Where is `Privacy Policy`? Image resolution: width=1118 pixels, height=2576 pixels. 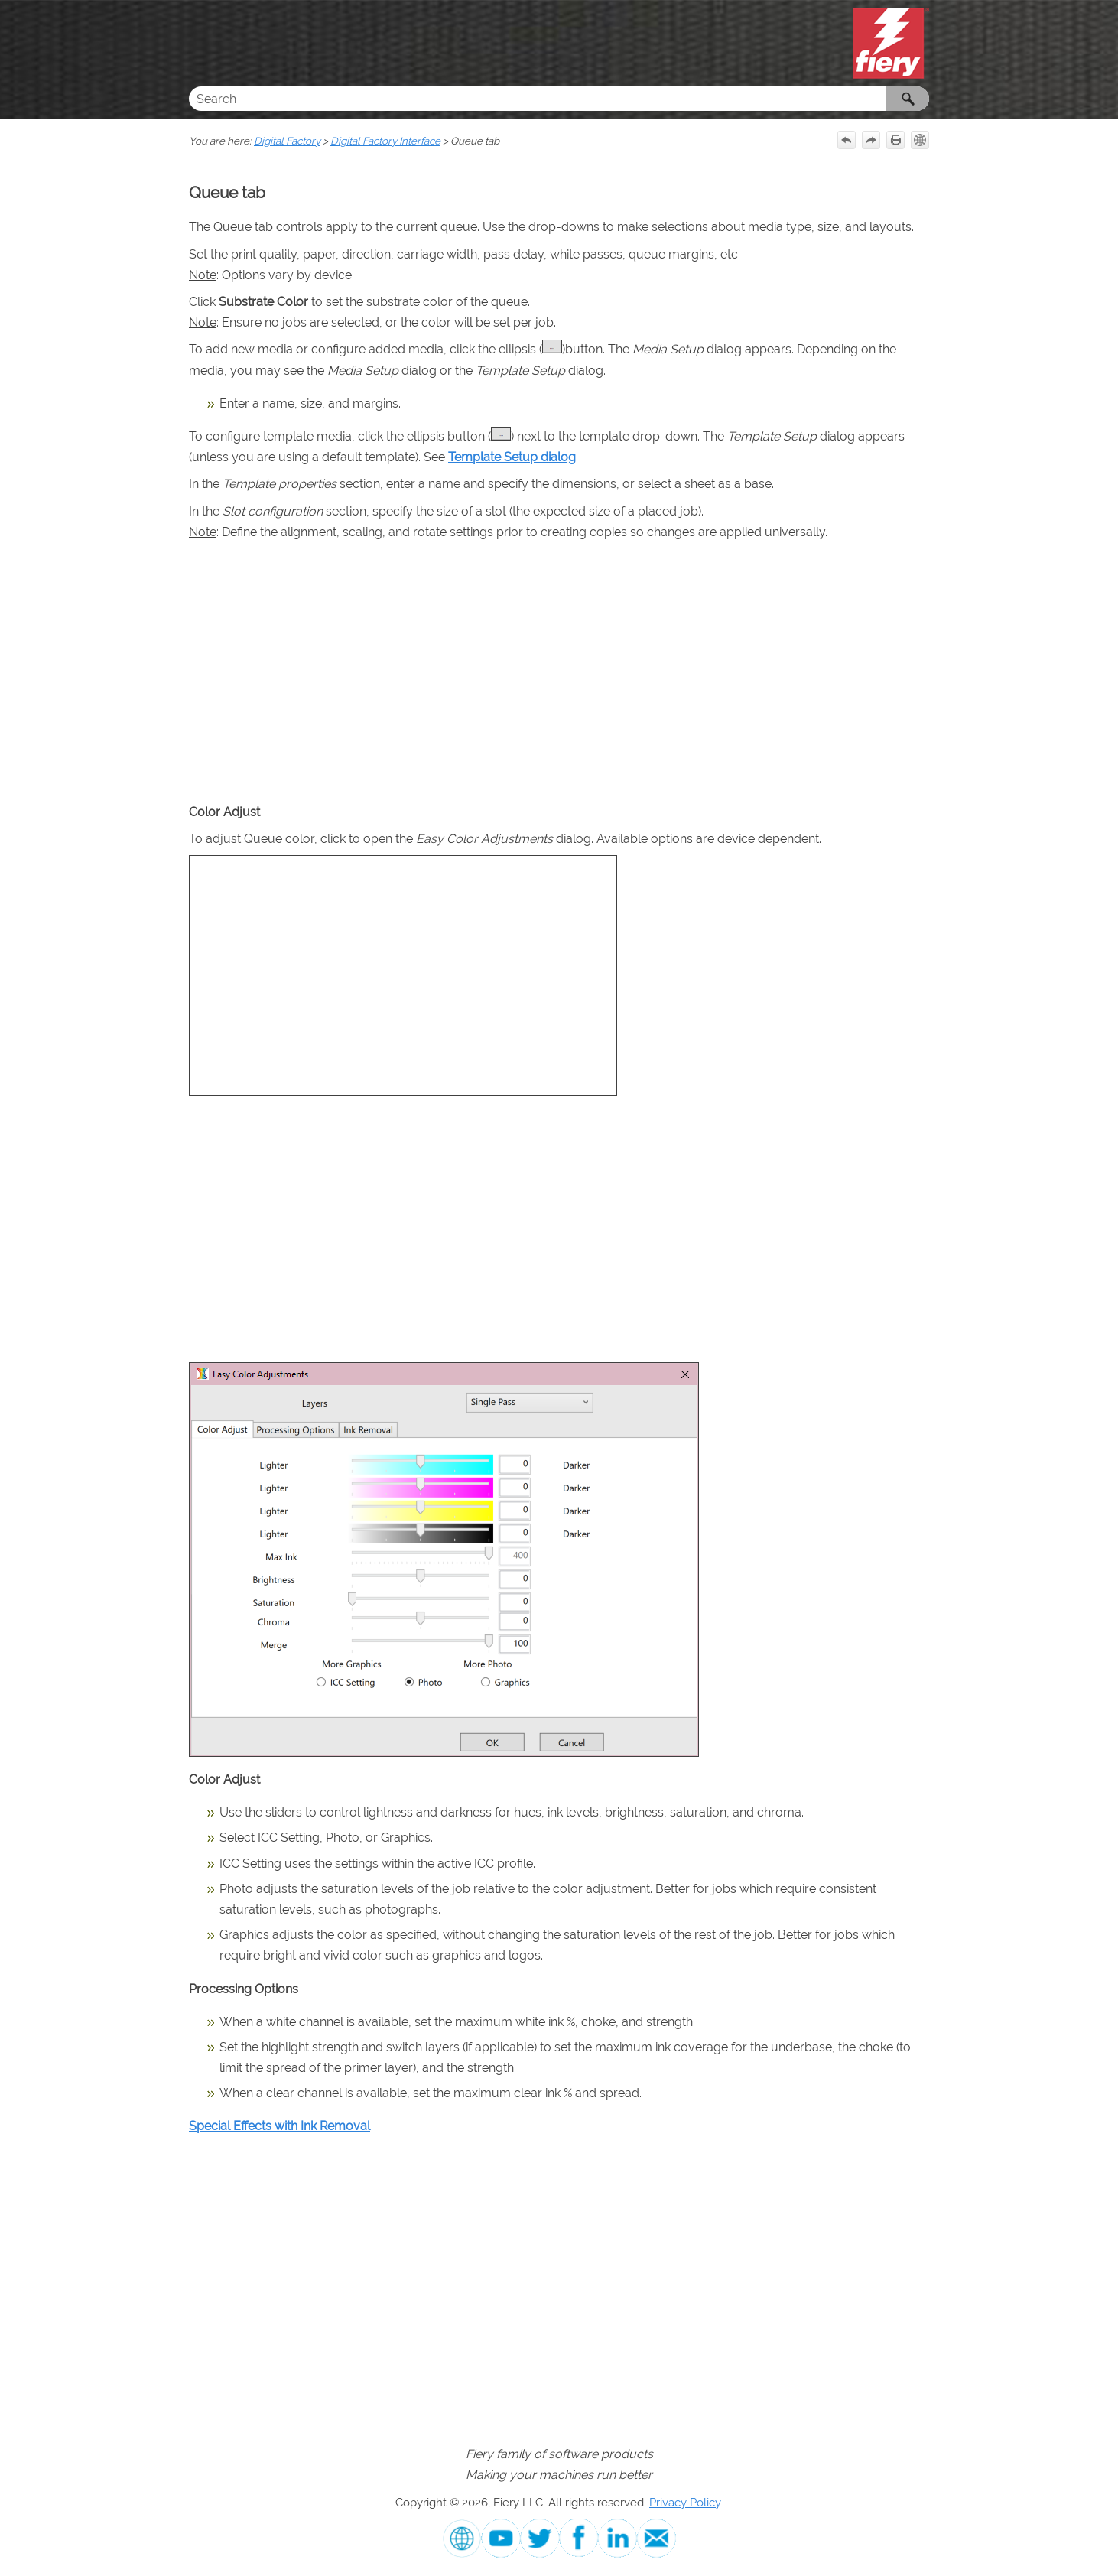
Privacy Policy is located at coordinates (684, 2502).